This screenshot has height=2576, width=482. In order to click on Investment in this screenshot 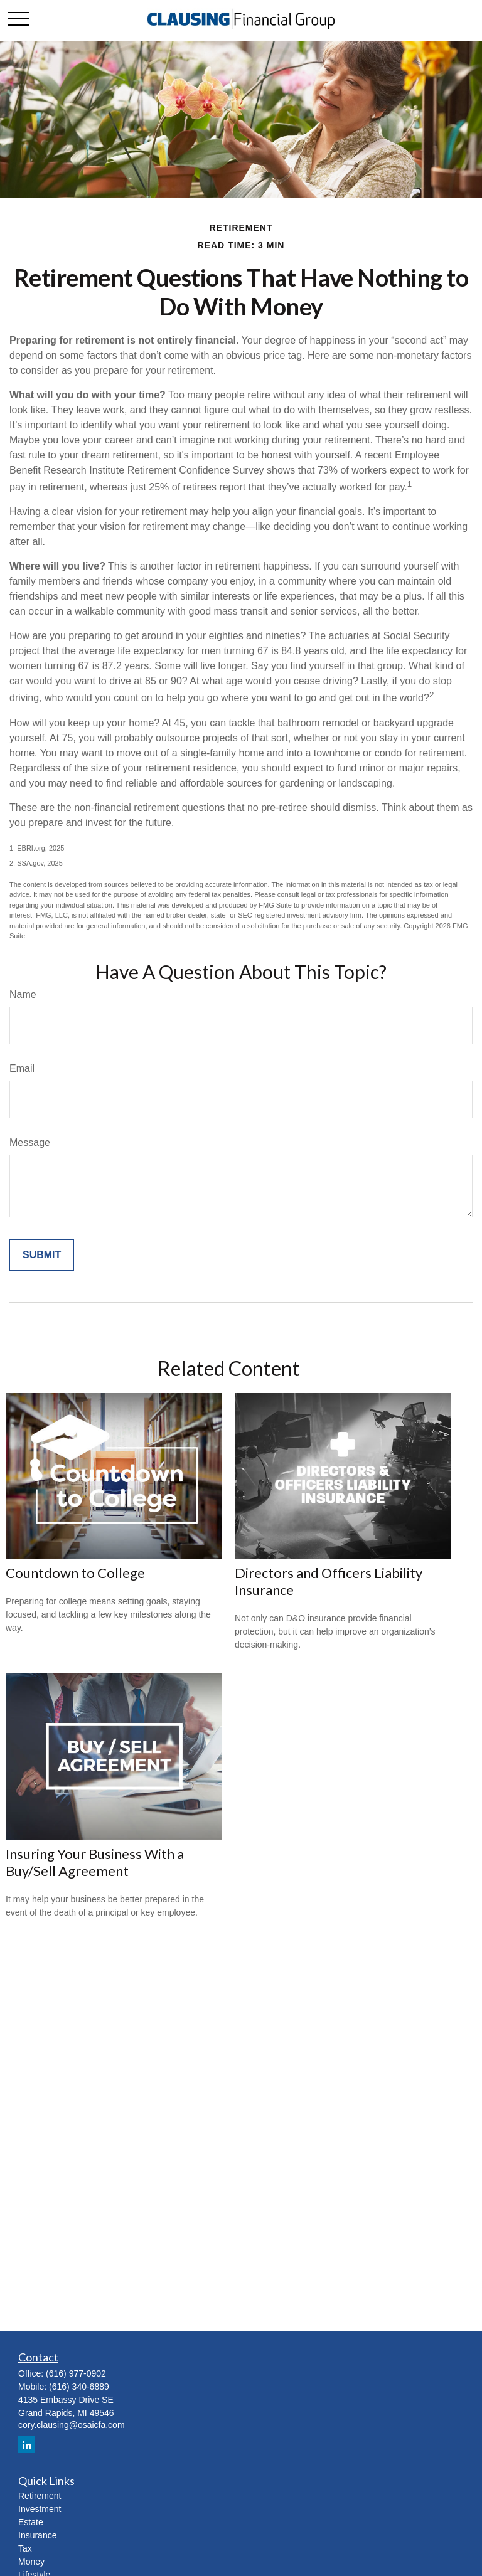, I will do `click(39, 2509)`.